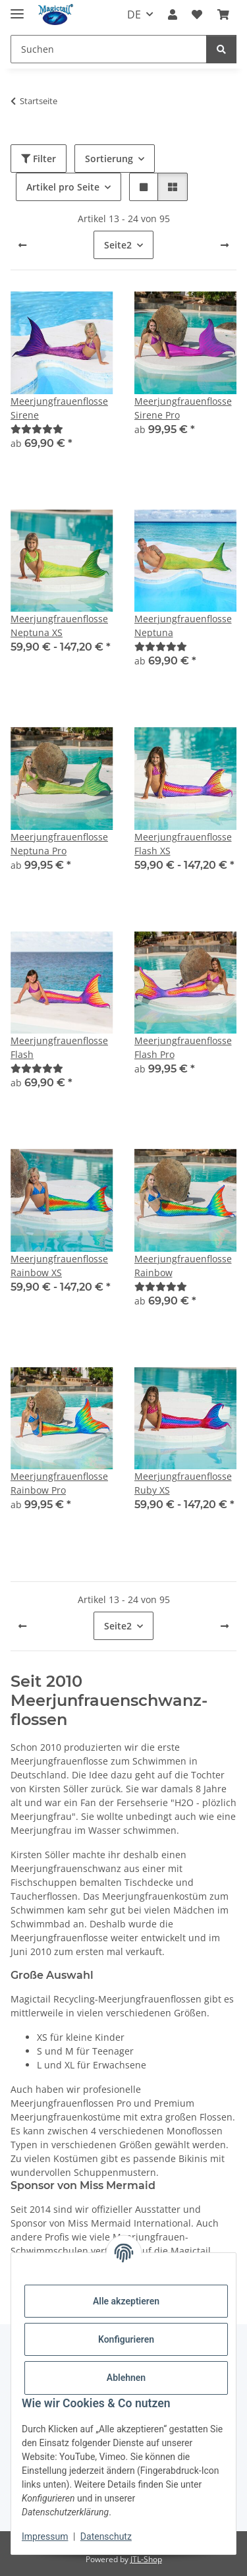  Describe the element at coordinates (59, 1265) in the screenshot. I see `Meerjungfrauenflosse Rainbow XS` at that location.